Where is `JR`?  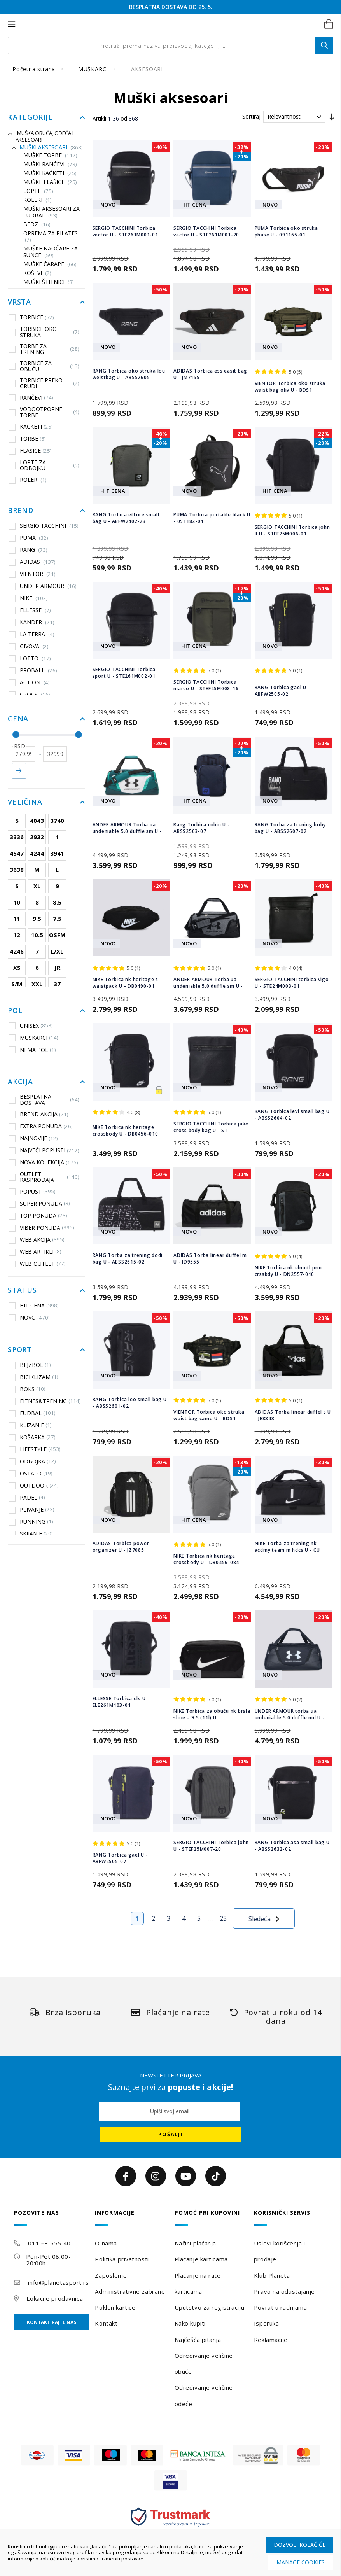 JR is located at coordinates (57, 967).